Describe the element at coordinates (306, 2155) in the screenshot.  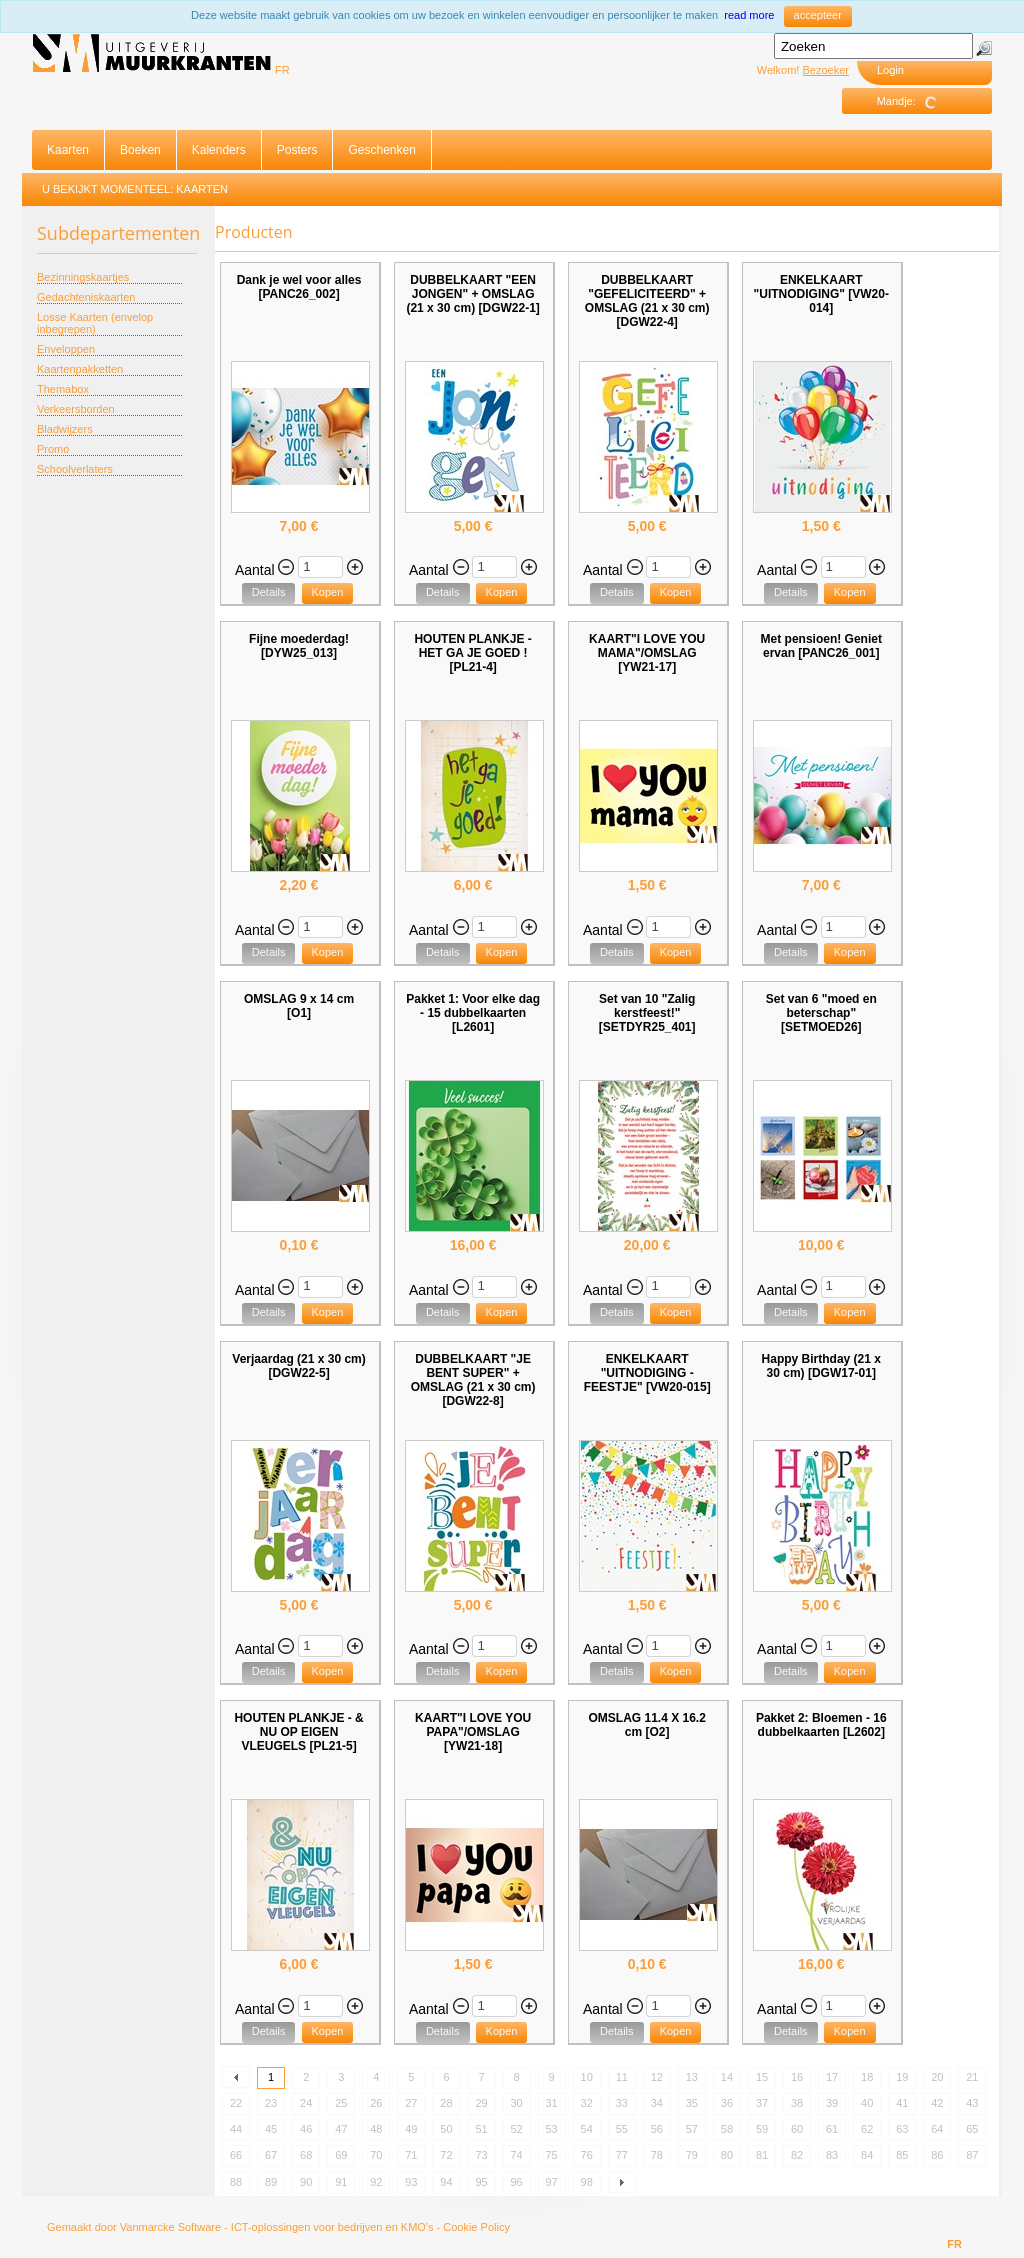
I see `68` at that location.